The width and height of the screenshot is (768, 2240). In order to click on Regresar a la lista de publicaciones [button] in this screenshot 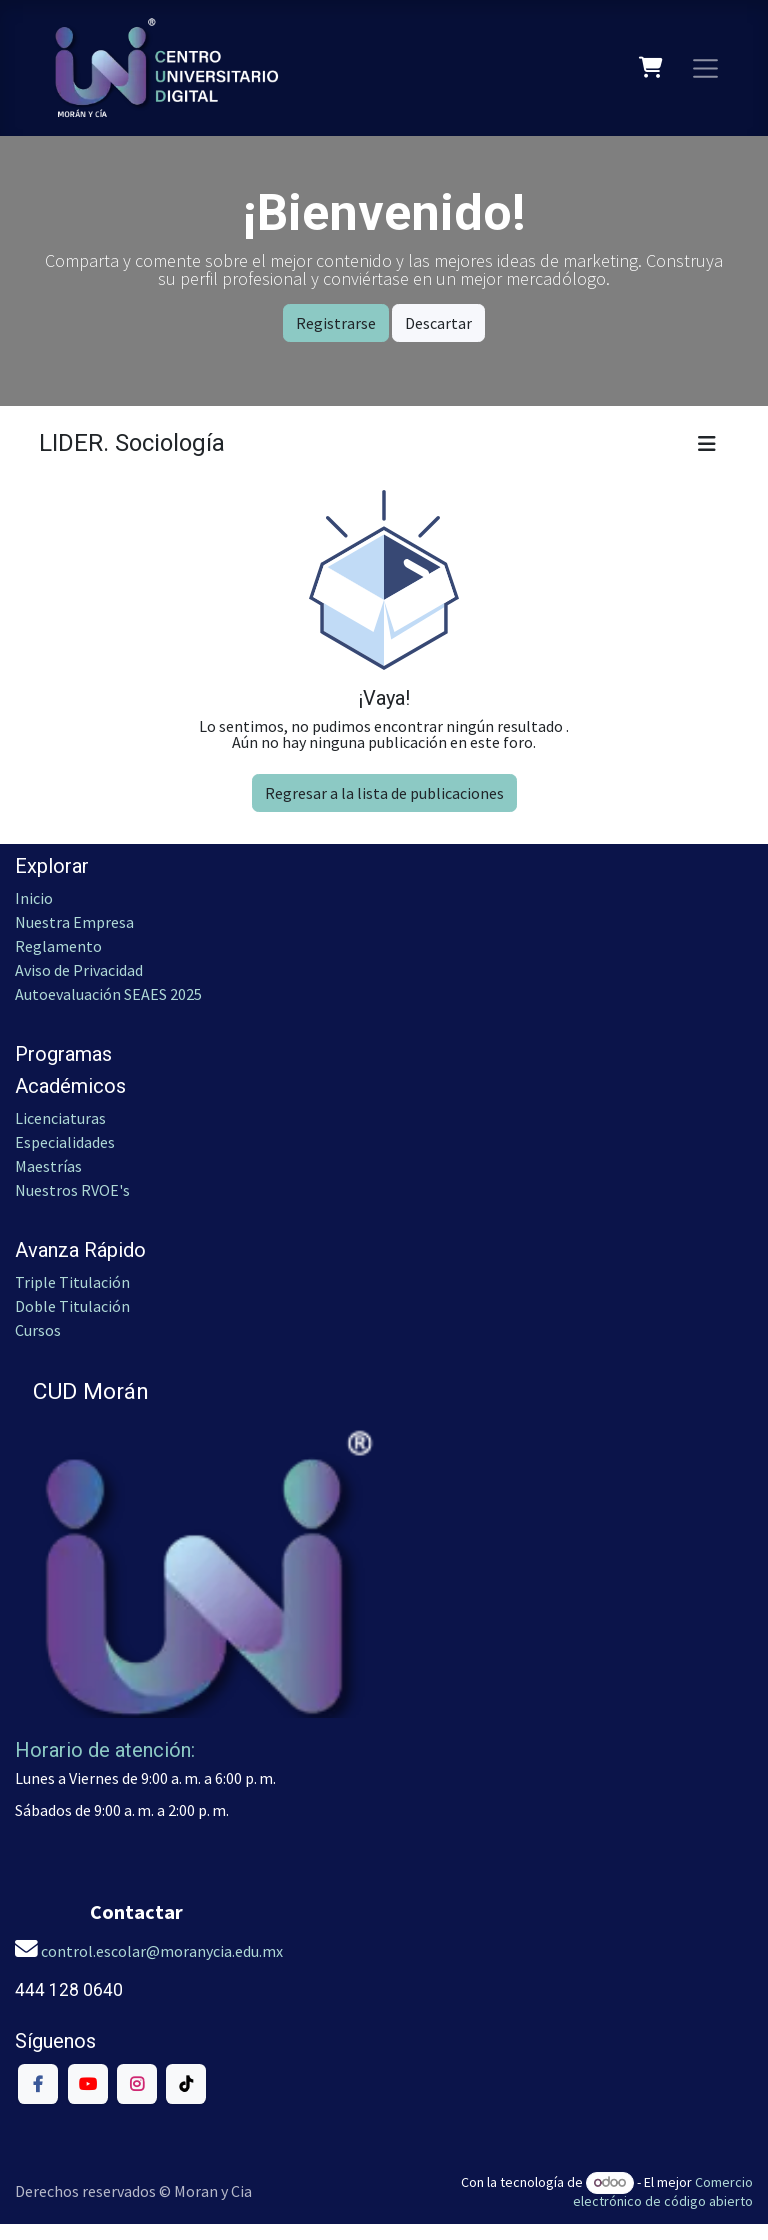, I will do `click(384, 793)`.